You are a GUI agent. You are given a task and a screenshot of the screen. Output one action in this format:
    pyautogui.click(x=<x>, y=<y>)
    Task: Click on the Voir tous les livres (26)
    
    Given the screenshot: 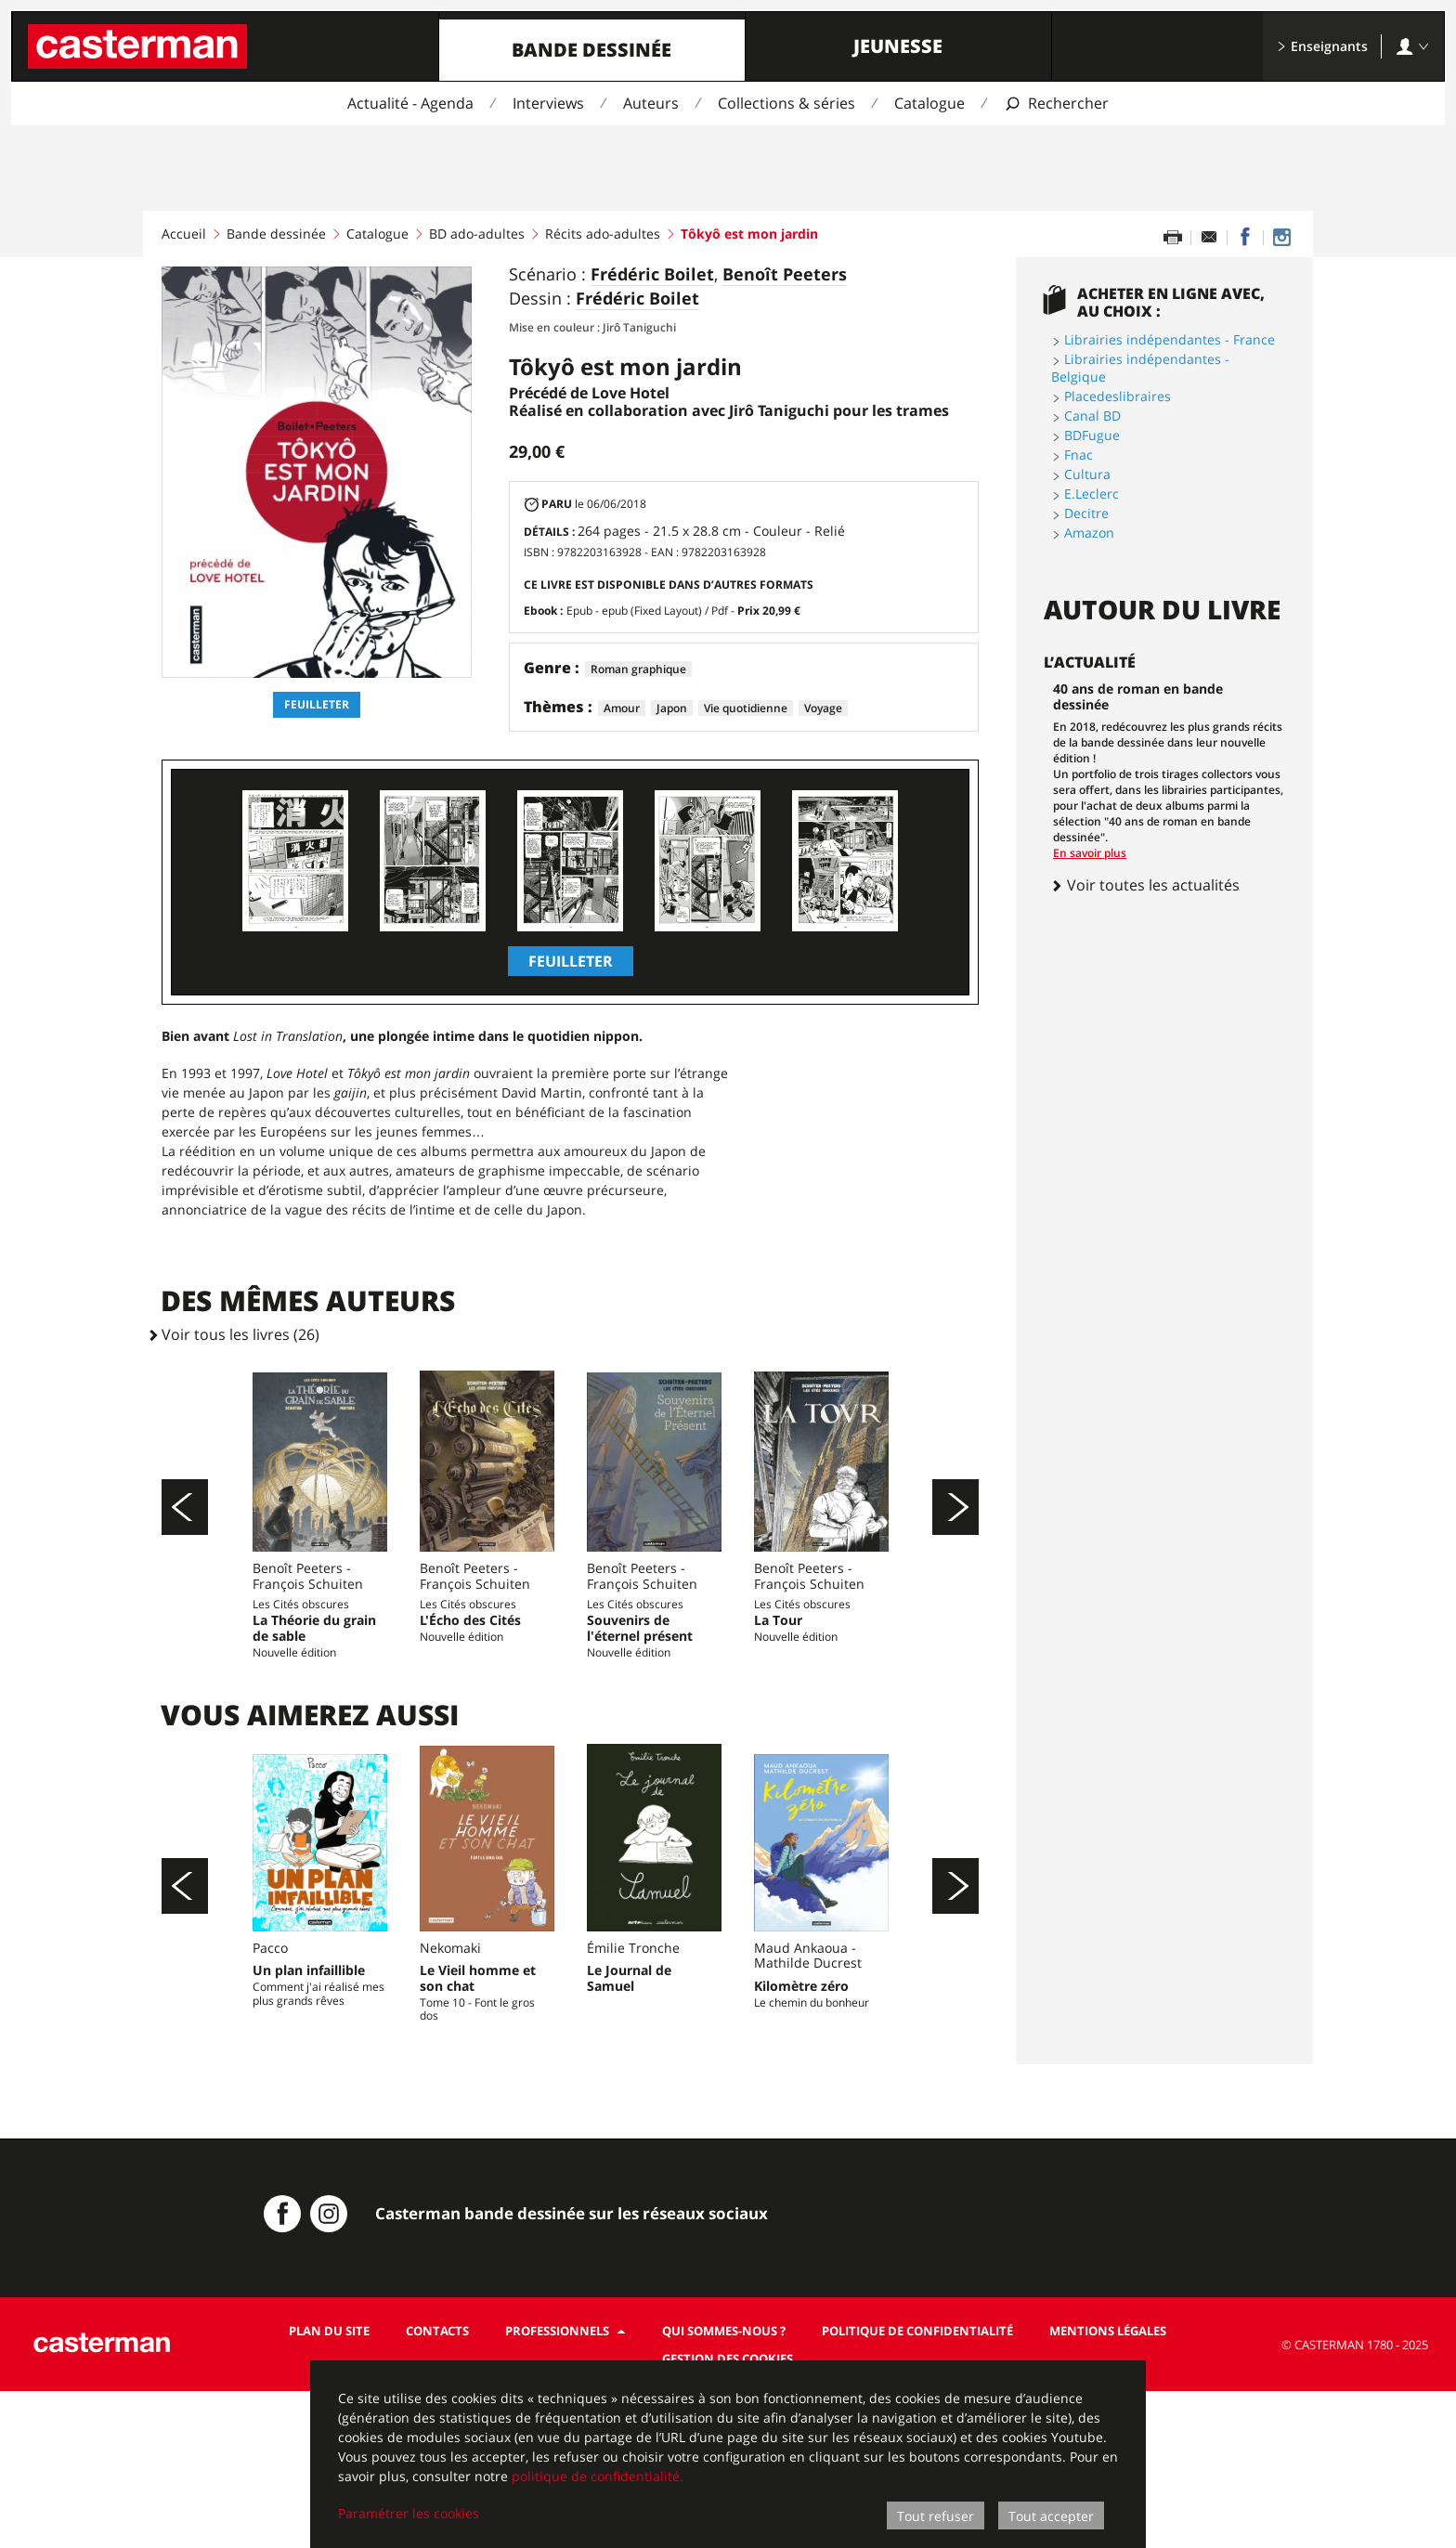 What is the action you would take?
    pyautogui.click(x=240, y=1334)
    